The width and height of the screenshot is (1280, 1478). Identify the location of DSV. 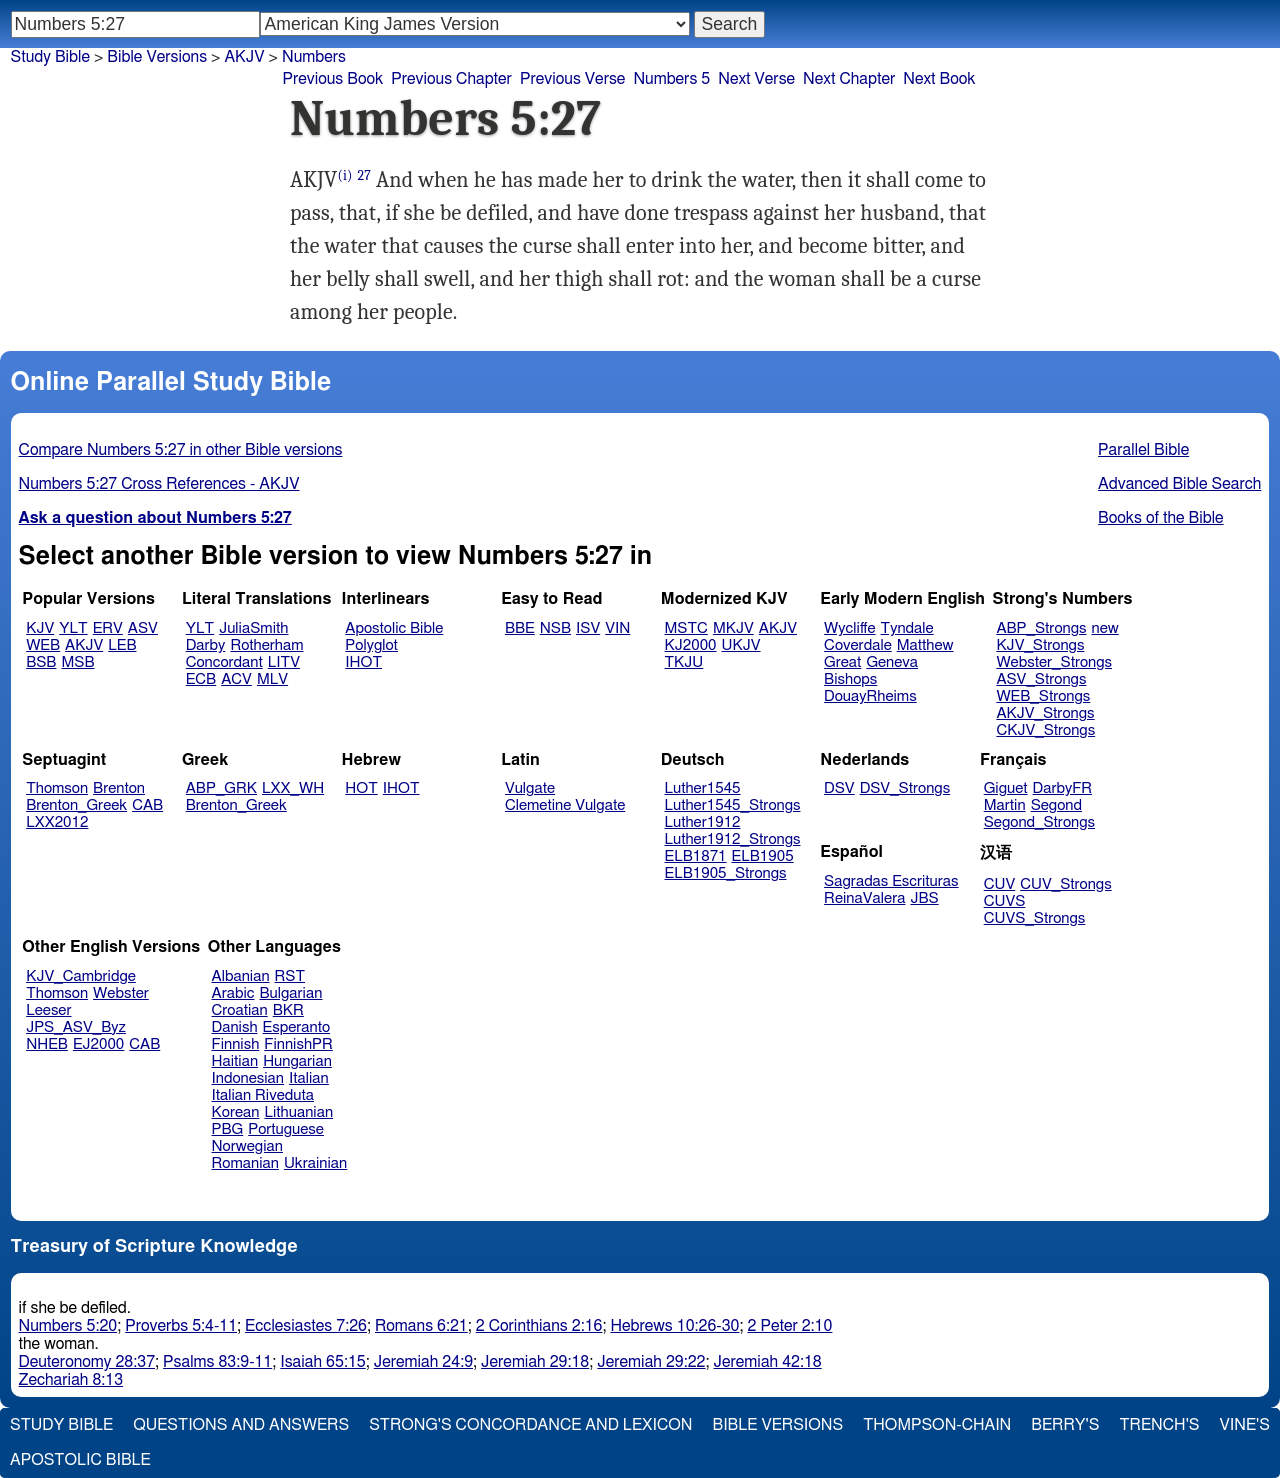
(839, 788).